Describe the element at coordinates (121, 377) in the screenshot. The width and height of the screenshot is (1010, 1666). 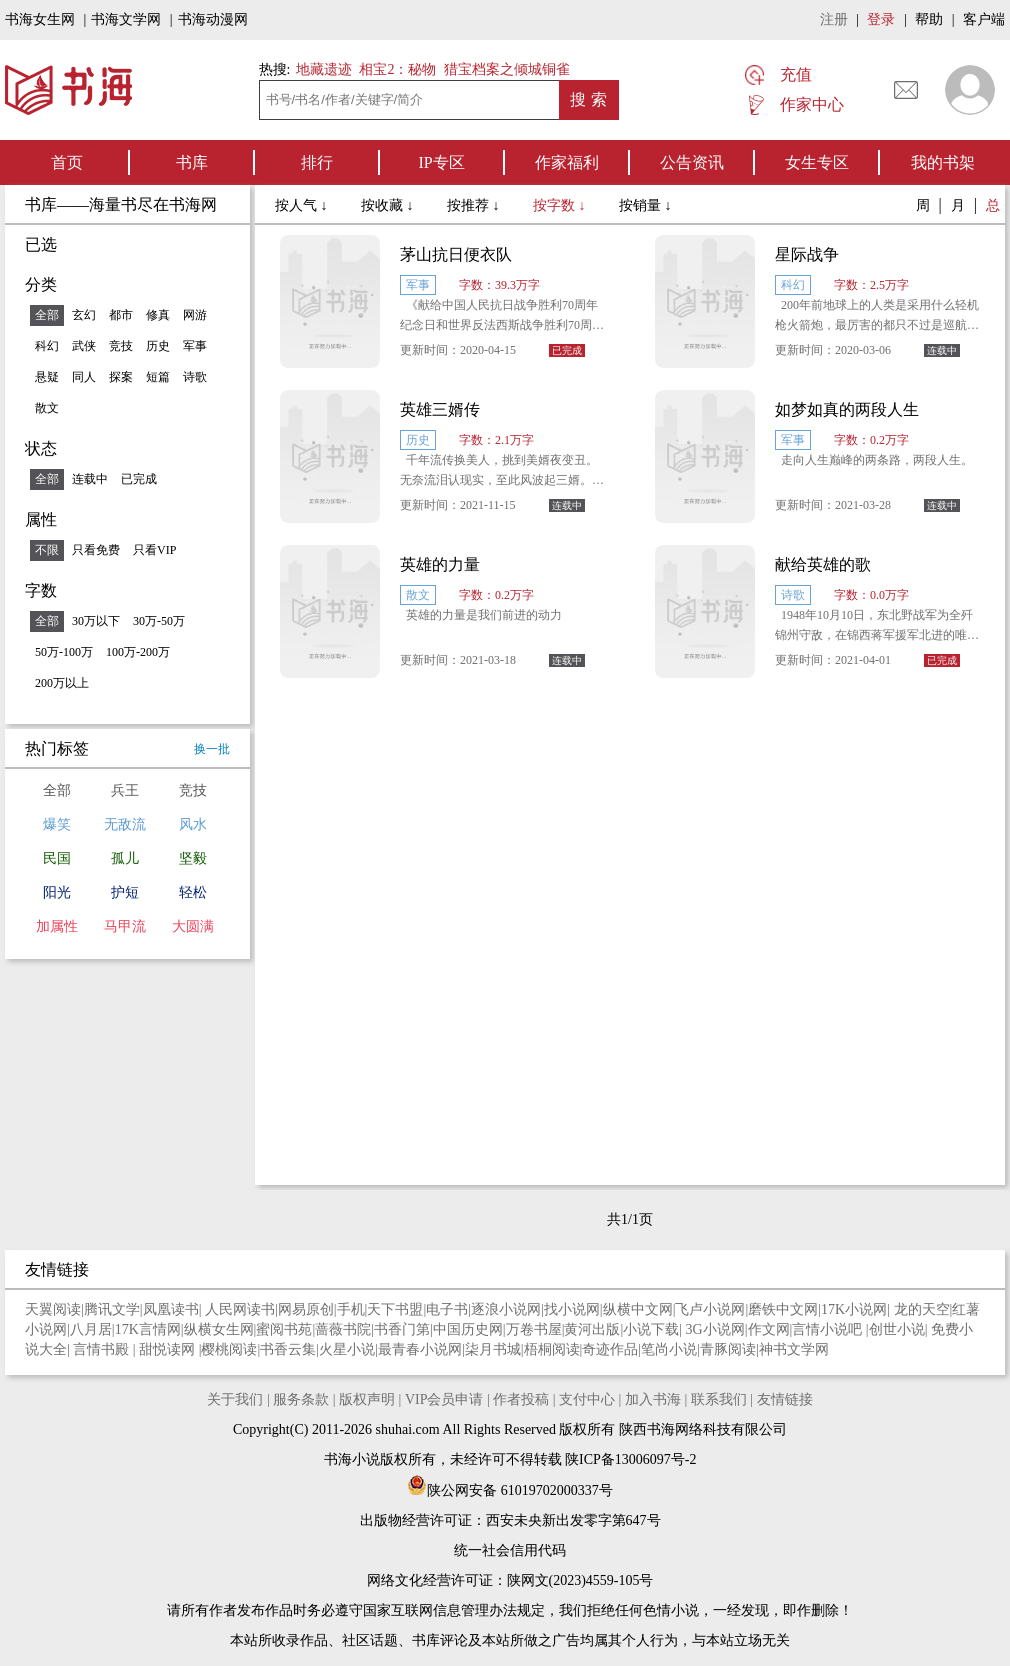
I see `探案` at that location.